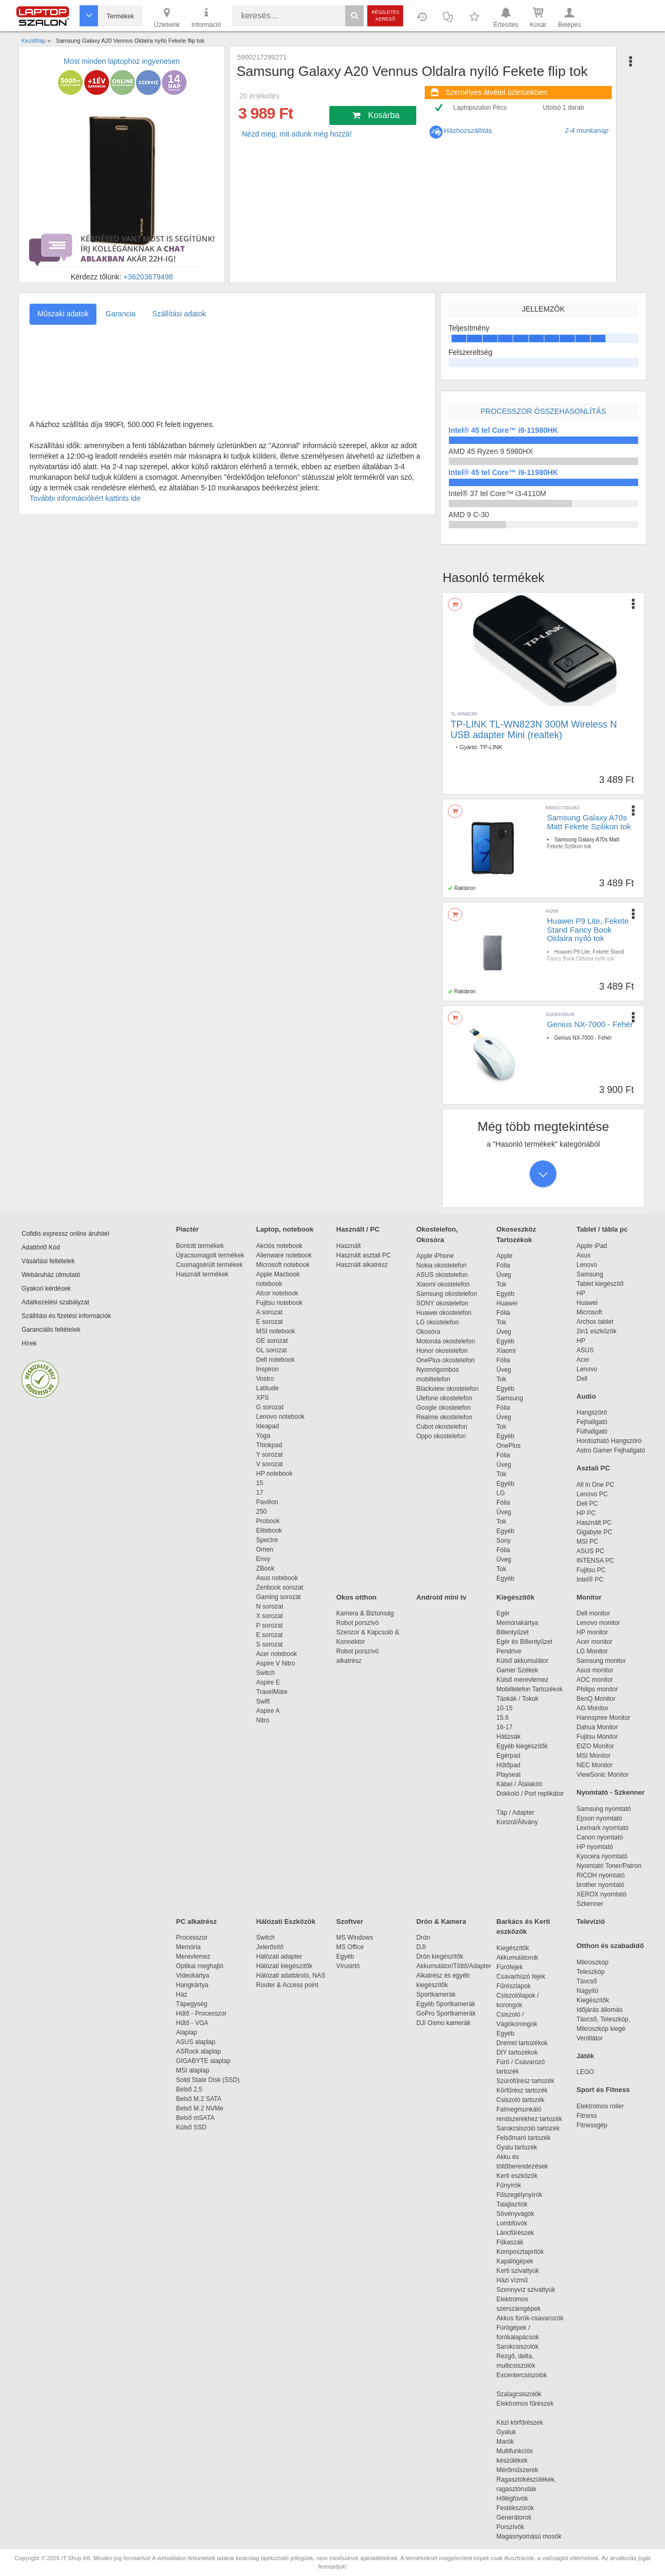 The height and width of the screenshot is (2576, 665). I want to click on +36203679498, so click(148, 277).